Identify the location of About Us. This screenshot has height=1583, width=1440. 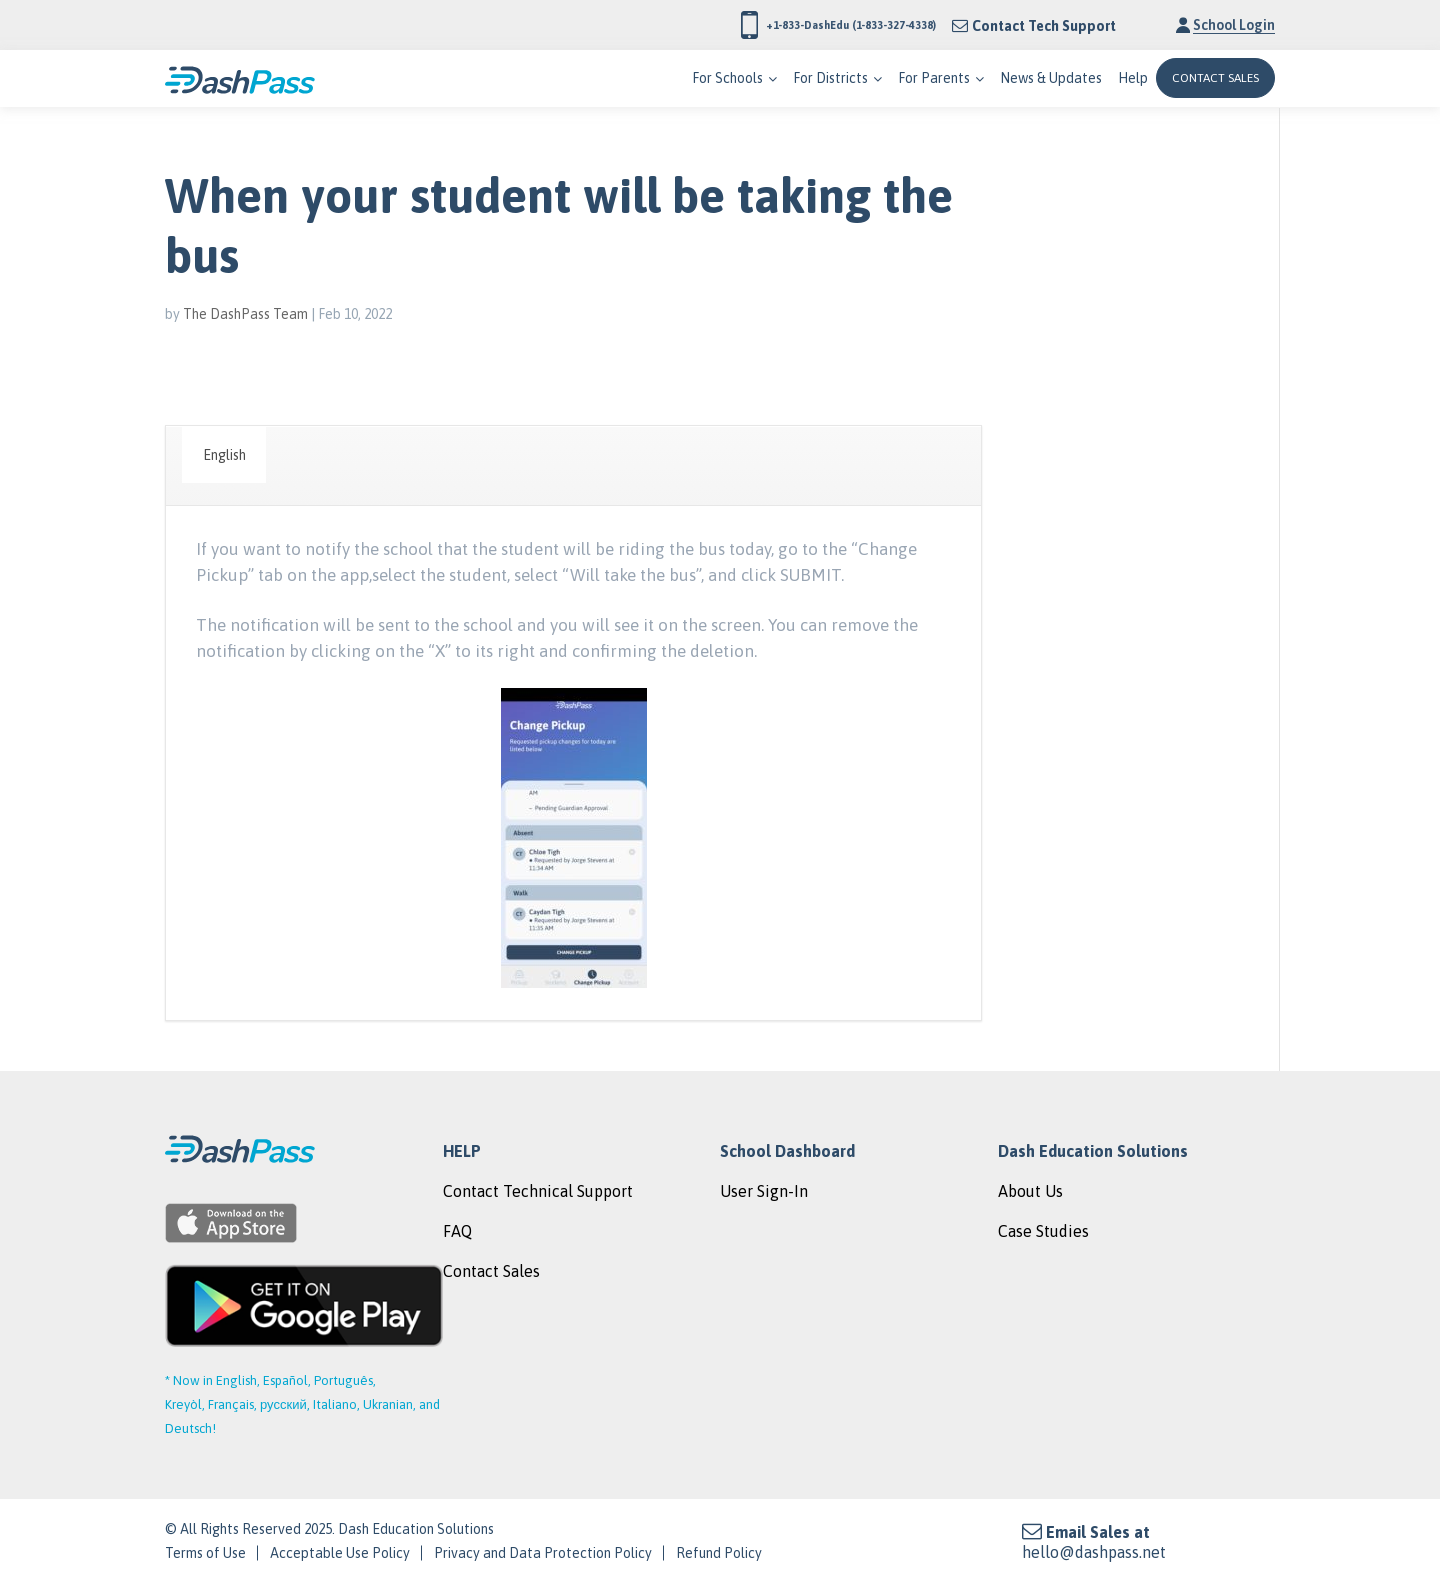
(1030, 1191).